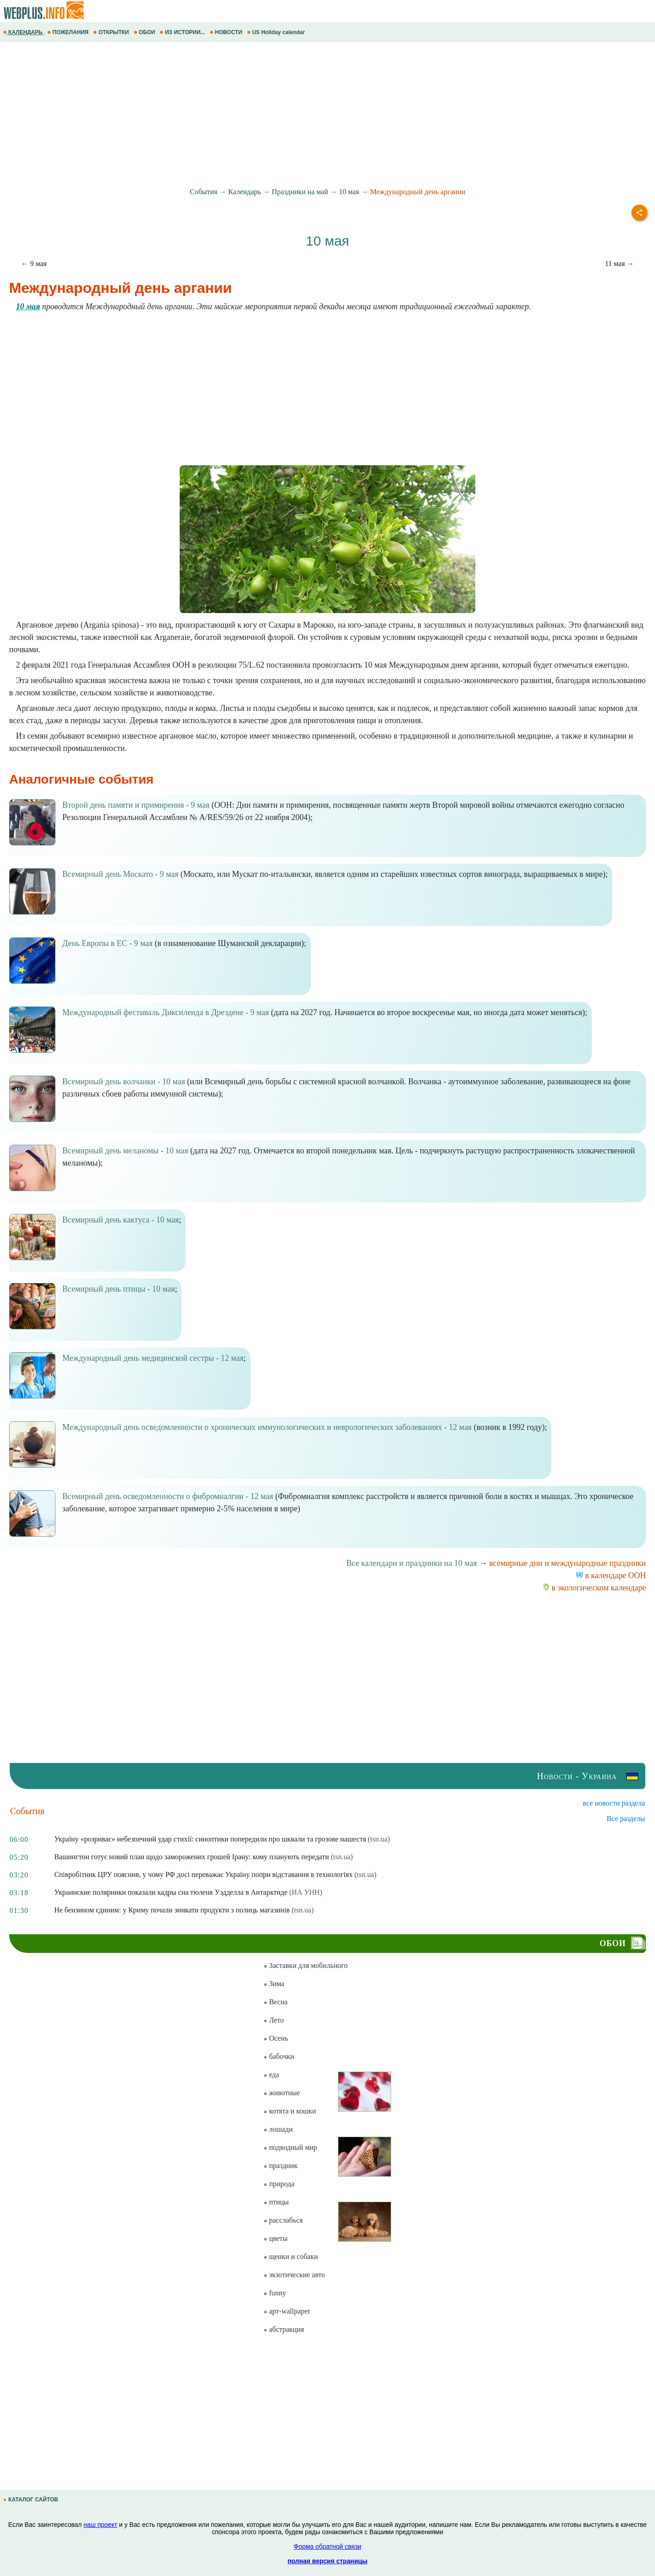 This screenshot has width=655, height=2576. Describe the element at coordinates (290, 2256) in the screenshot. I see `щенки и собаки` at that location.